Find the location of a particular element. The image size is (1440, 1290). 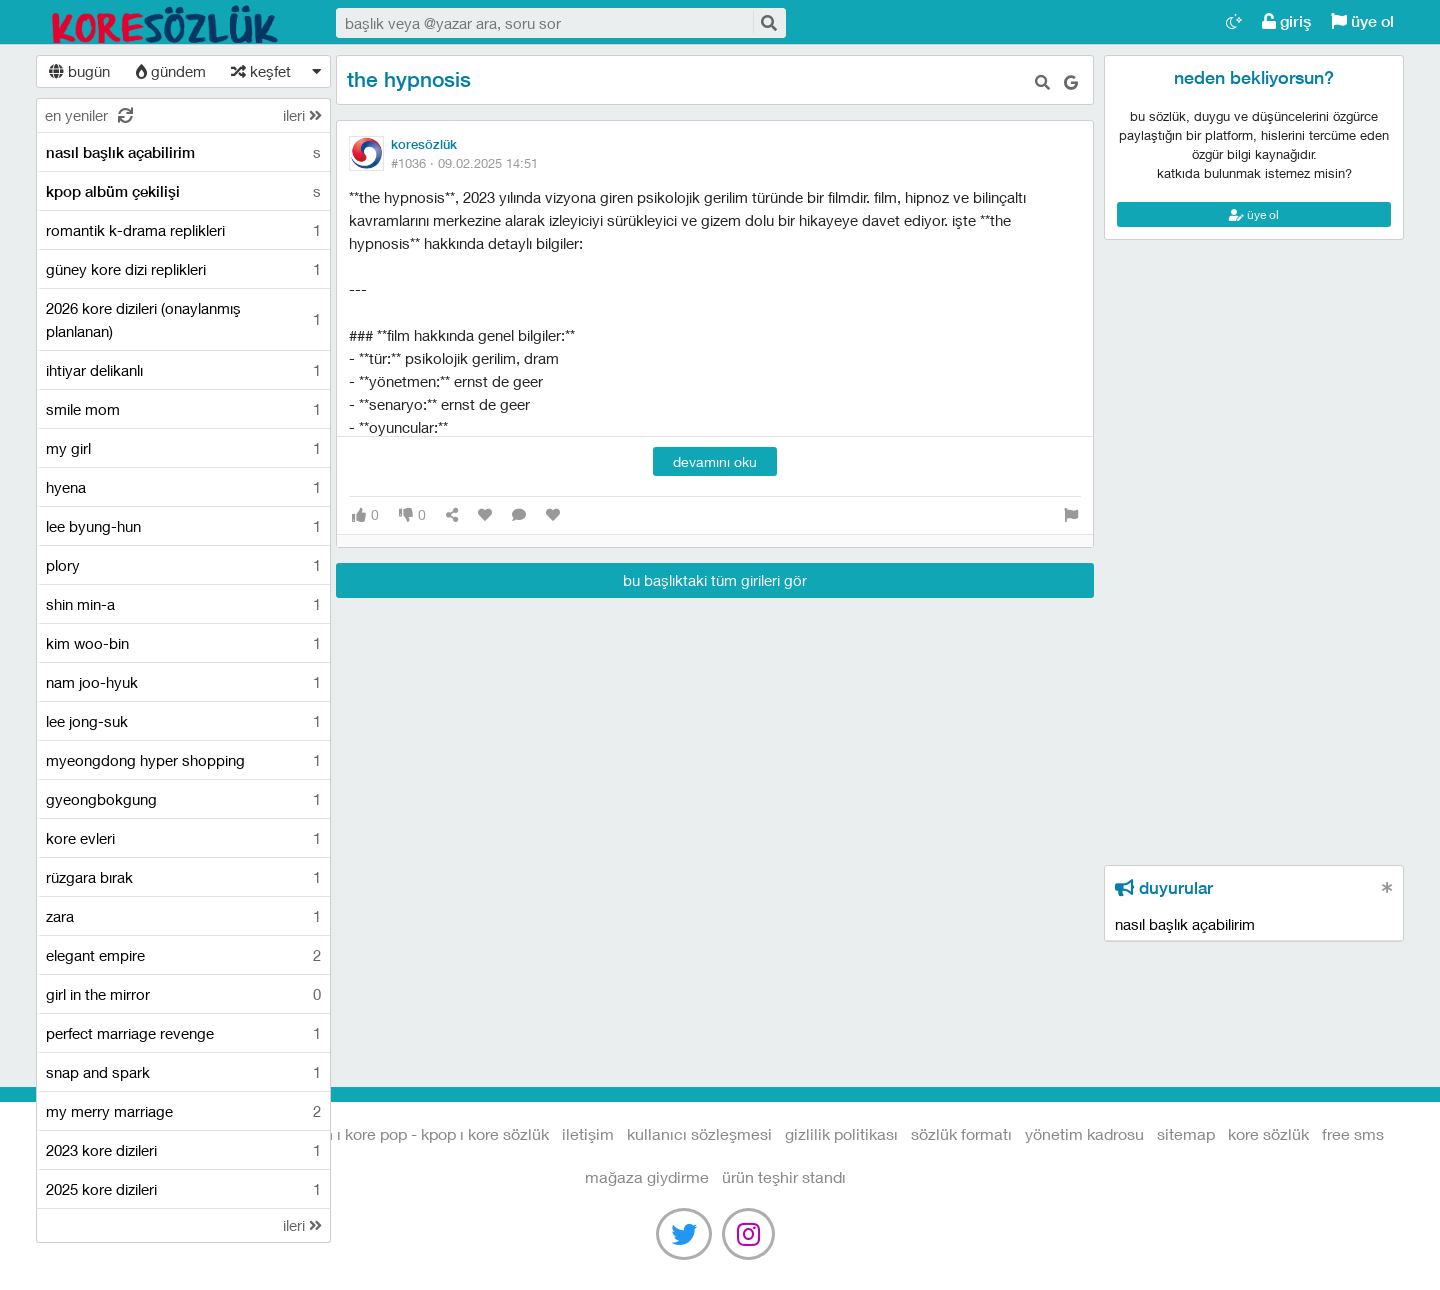

free sms is located at coordinates (1353, 1133).